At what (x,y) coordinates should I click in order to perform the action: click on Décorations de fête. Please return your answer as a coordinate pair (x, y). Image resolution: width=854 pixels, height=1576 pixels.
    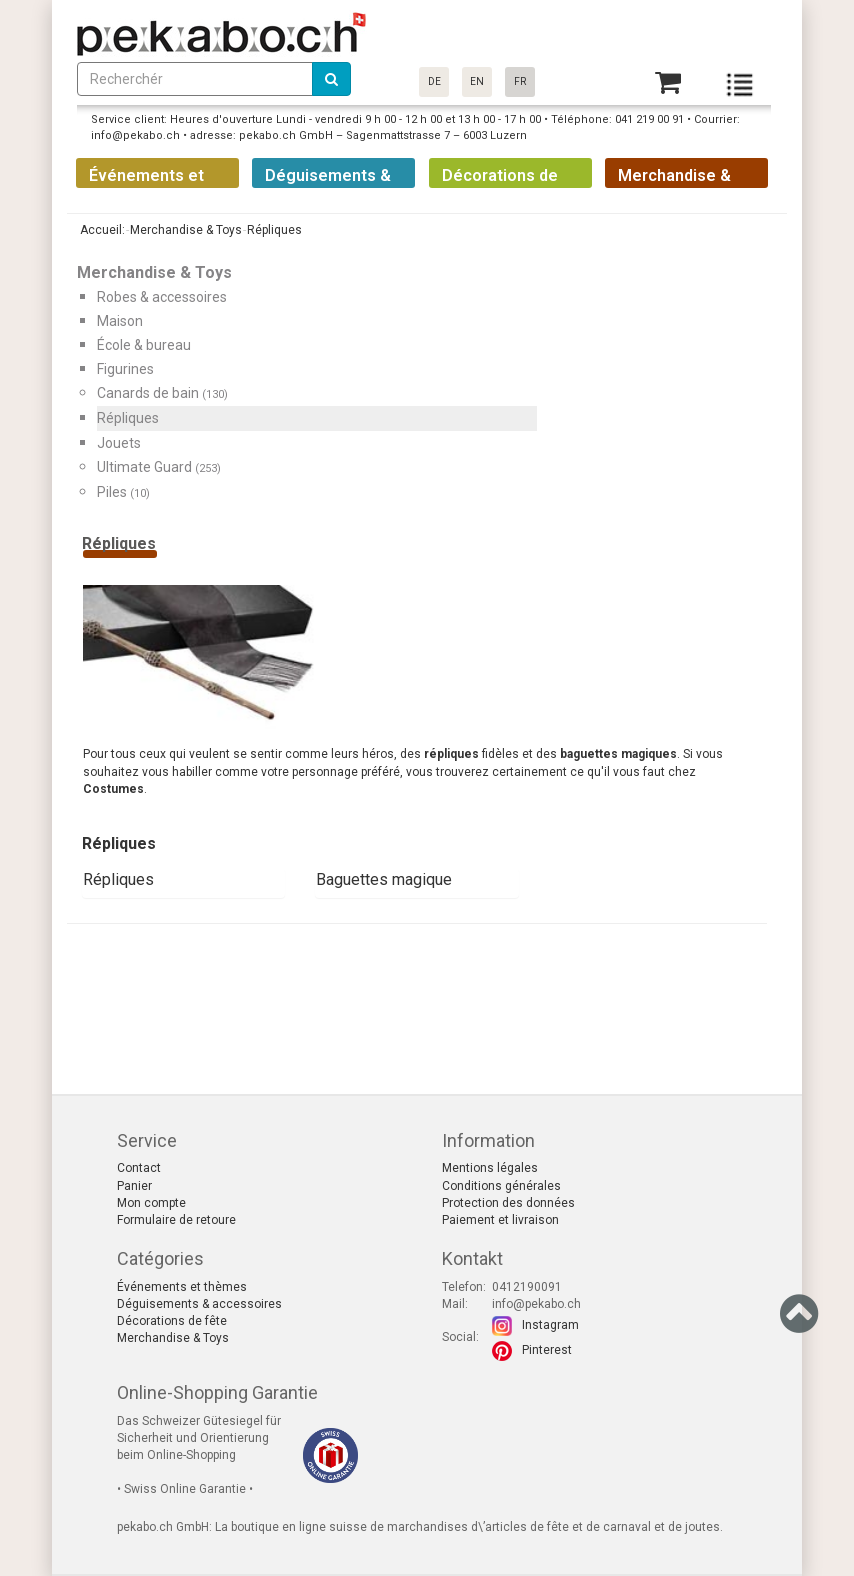
    Looking at the image, I should click on (172, 1321).